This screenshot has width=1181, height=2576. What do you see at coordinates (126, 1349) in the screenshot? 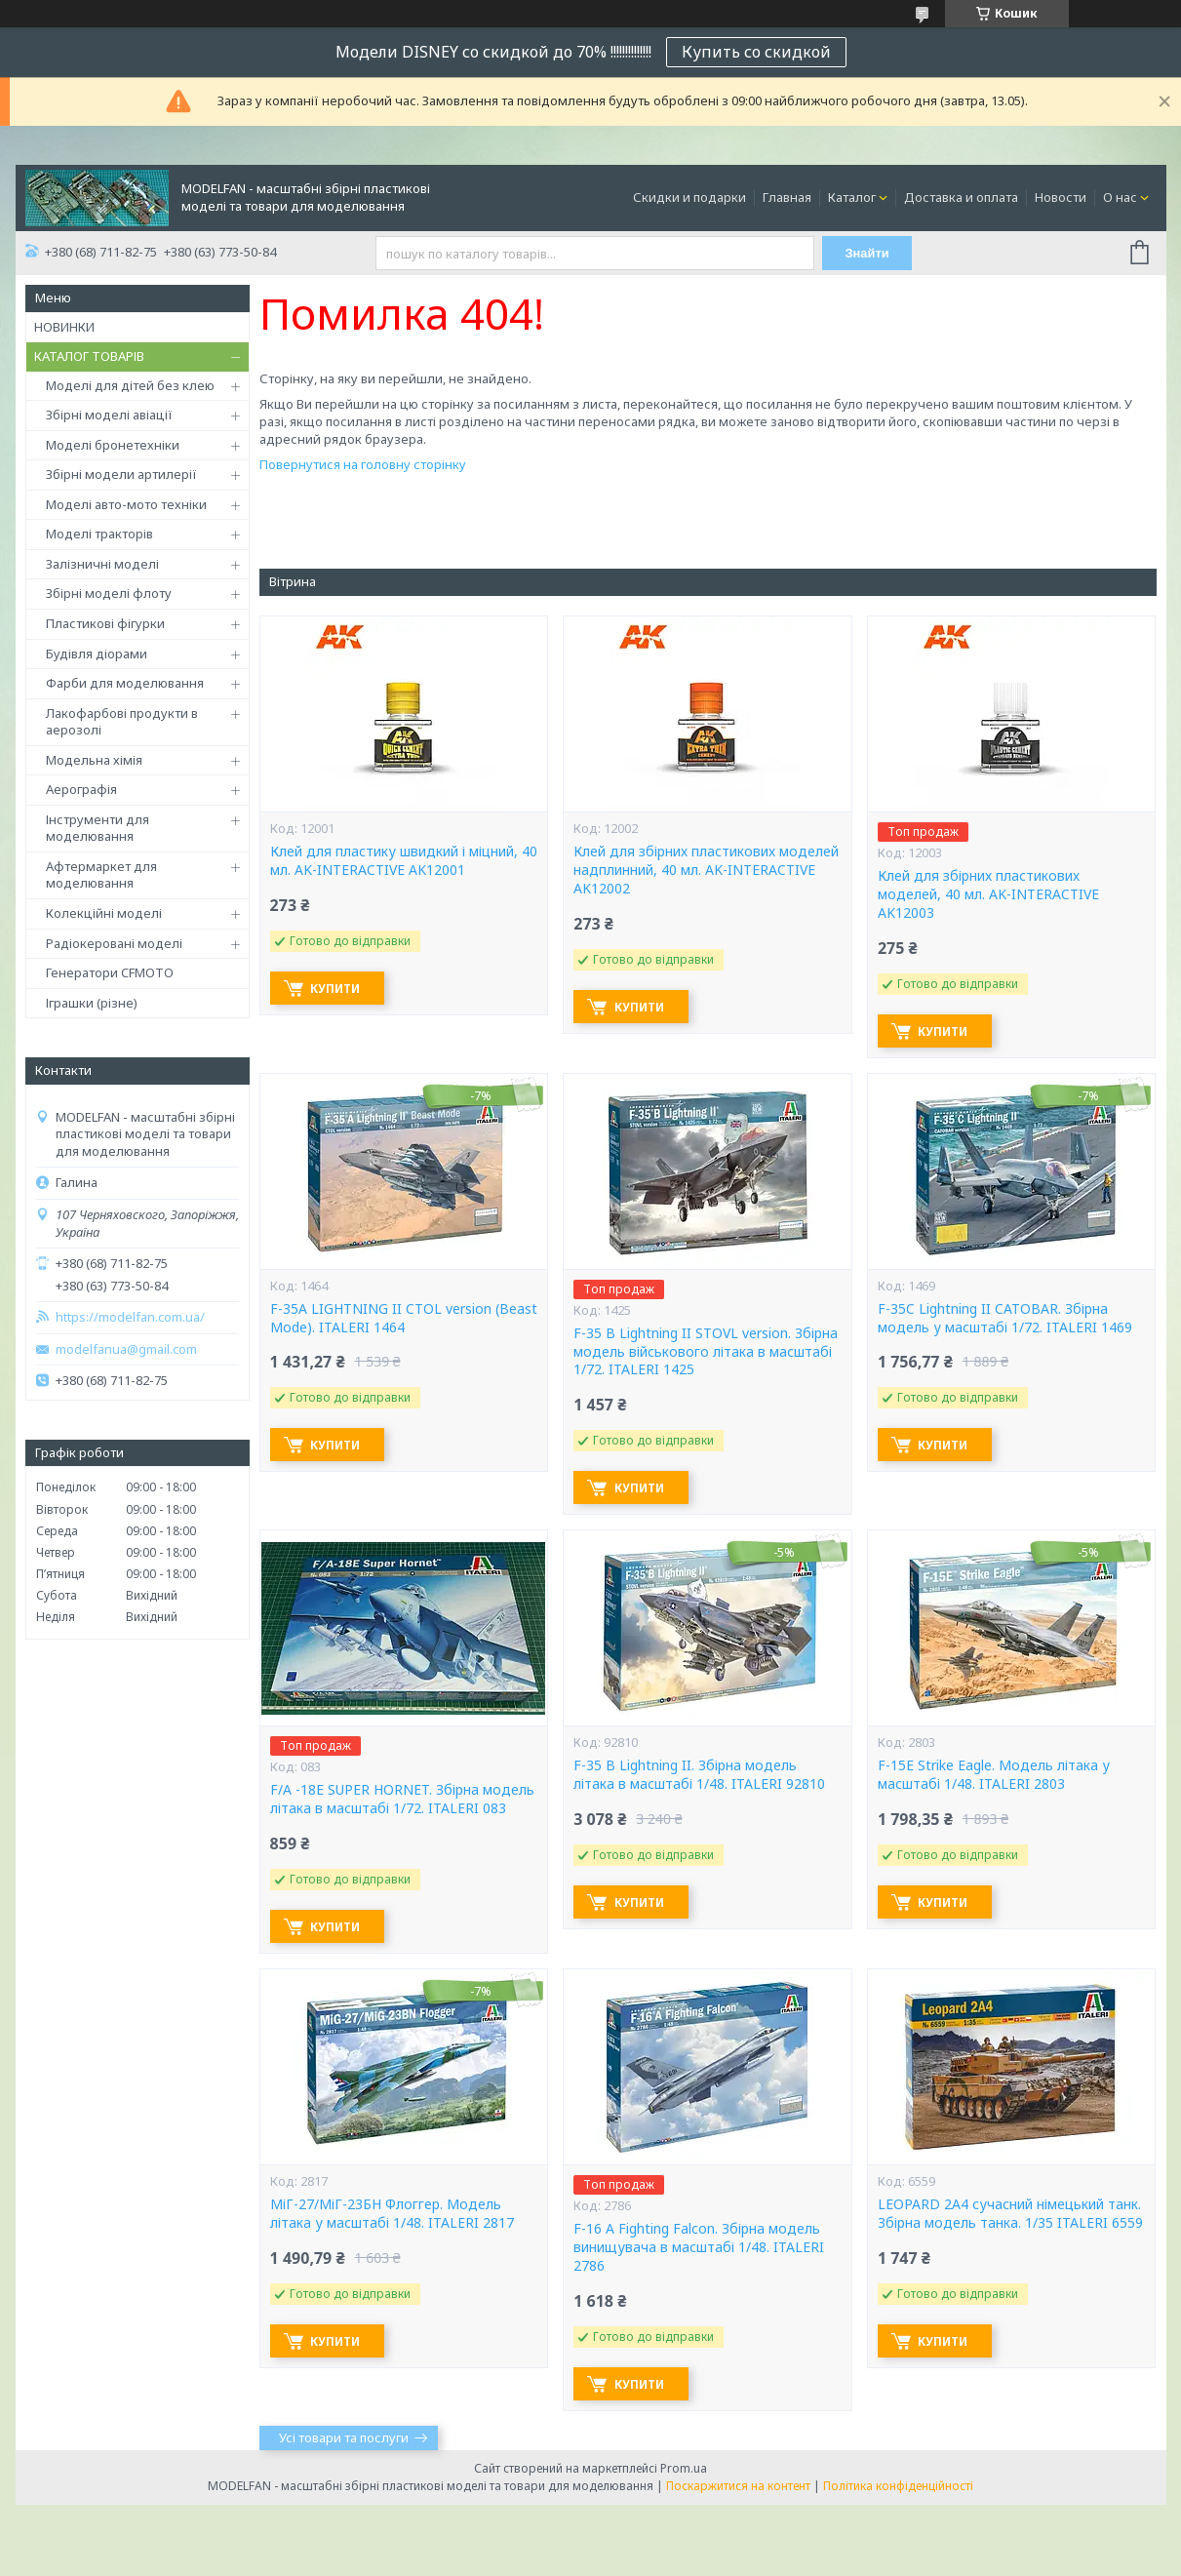
I see `modelfanua@gmail.com` at bounding box center [126, 1349].